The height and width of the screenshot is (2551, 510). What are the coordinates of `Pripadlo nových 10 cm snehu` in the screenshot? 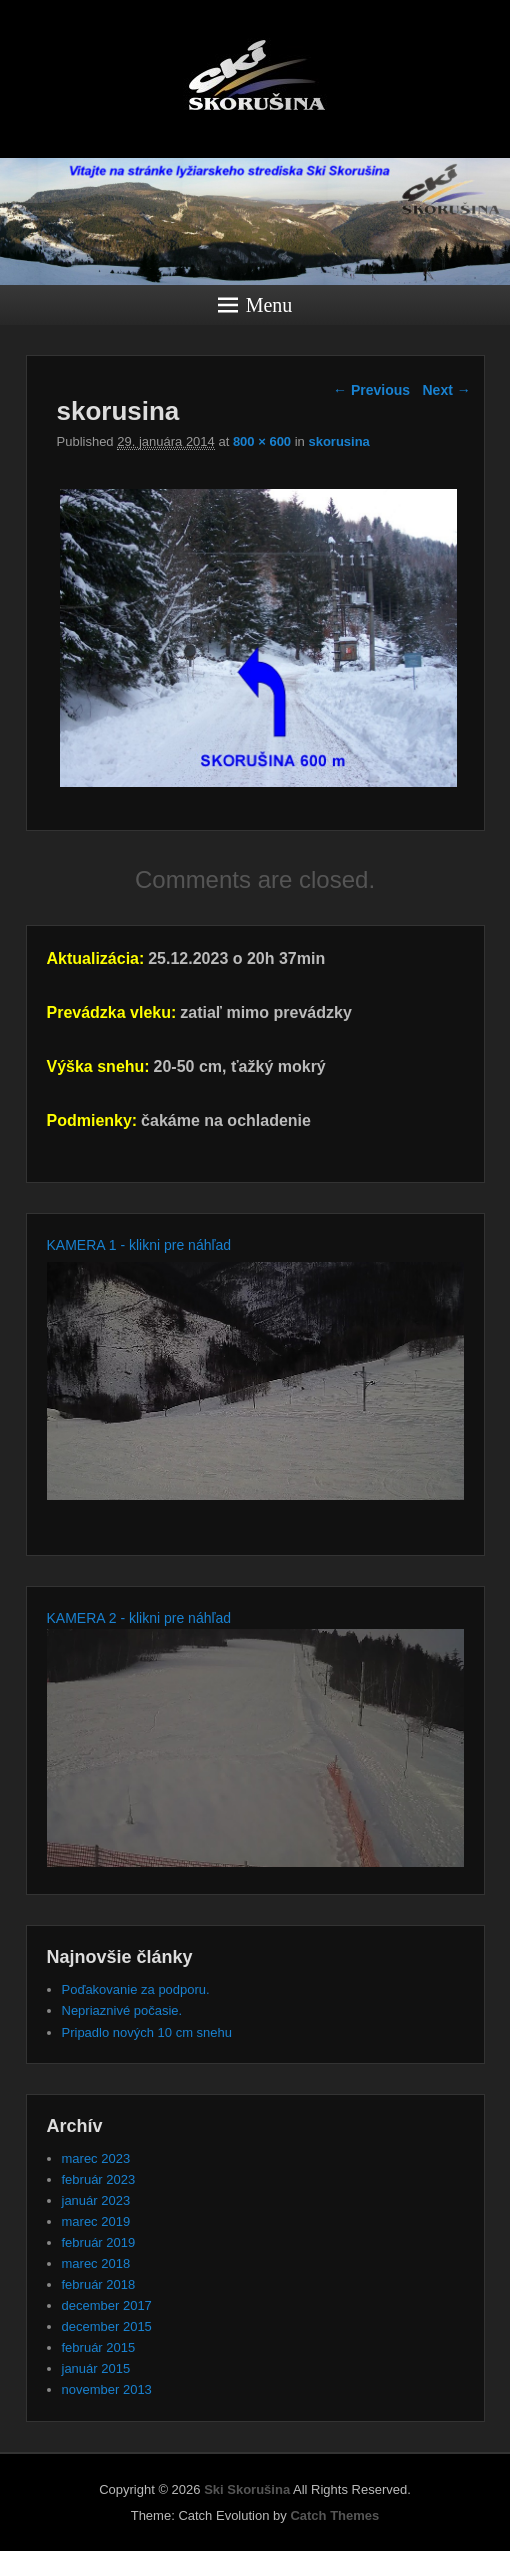 It's located at (147, 2032).